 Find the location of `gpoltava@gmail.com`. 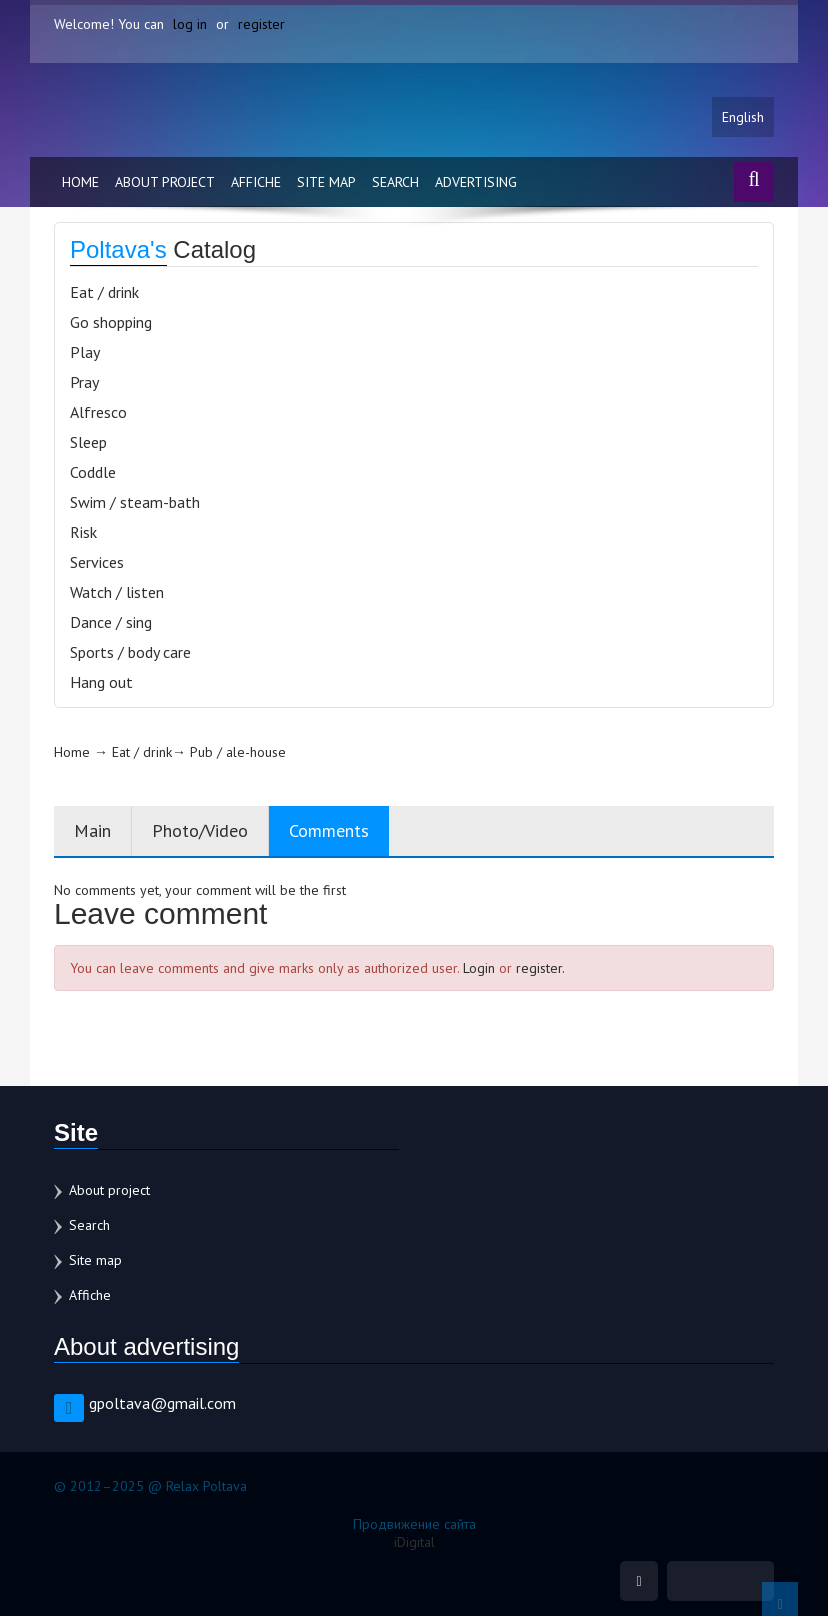

gpoltava@gmail.com is located at coordinates (162, 1403).